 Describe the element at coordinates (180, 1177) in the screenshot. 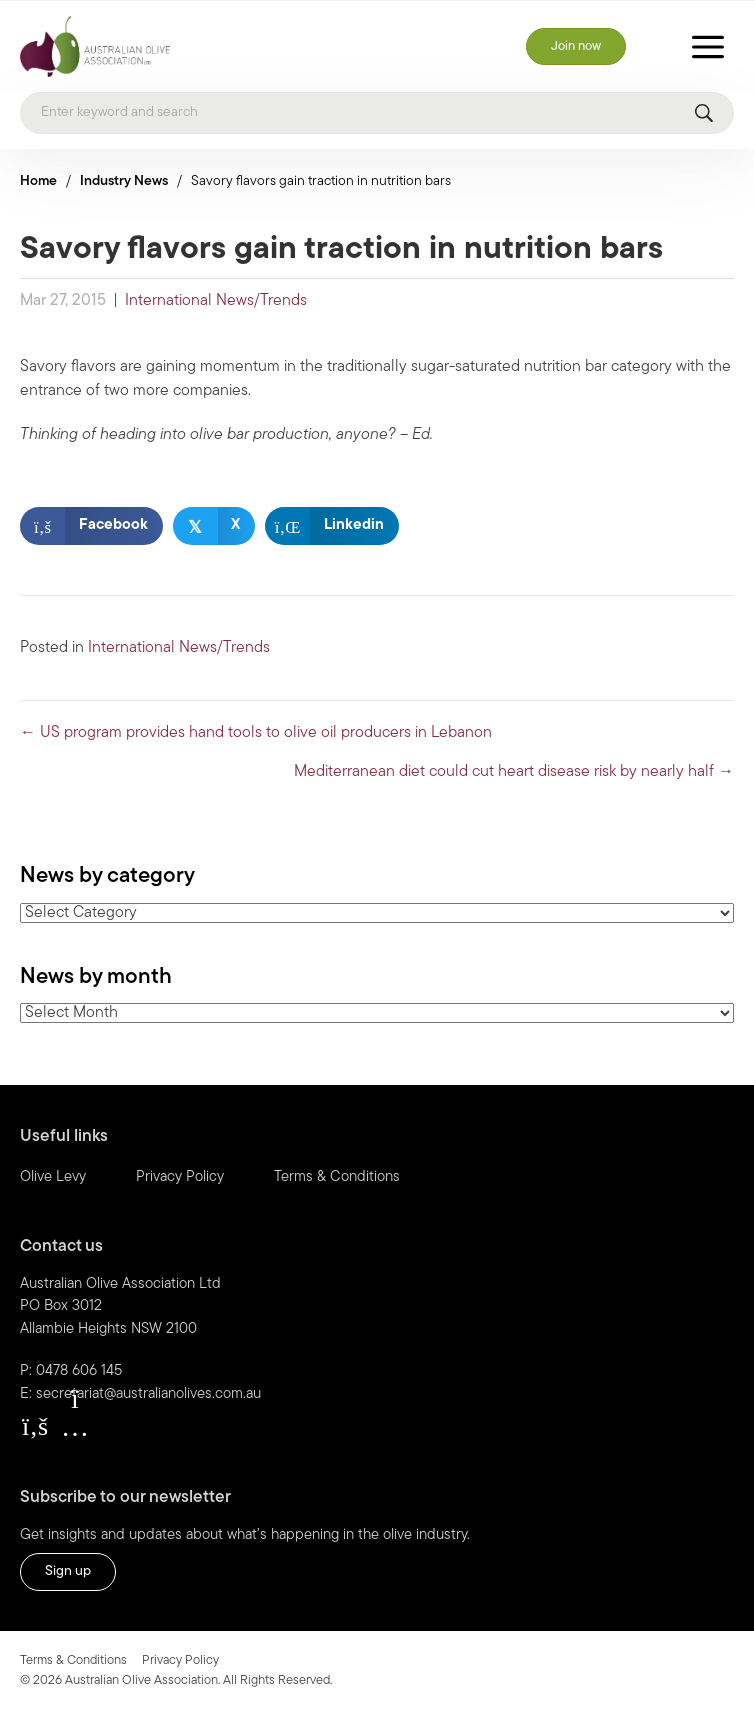

I see `Privacy Policy` at that location.